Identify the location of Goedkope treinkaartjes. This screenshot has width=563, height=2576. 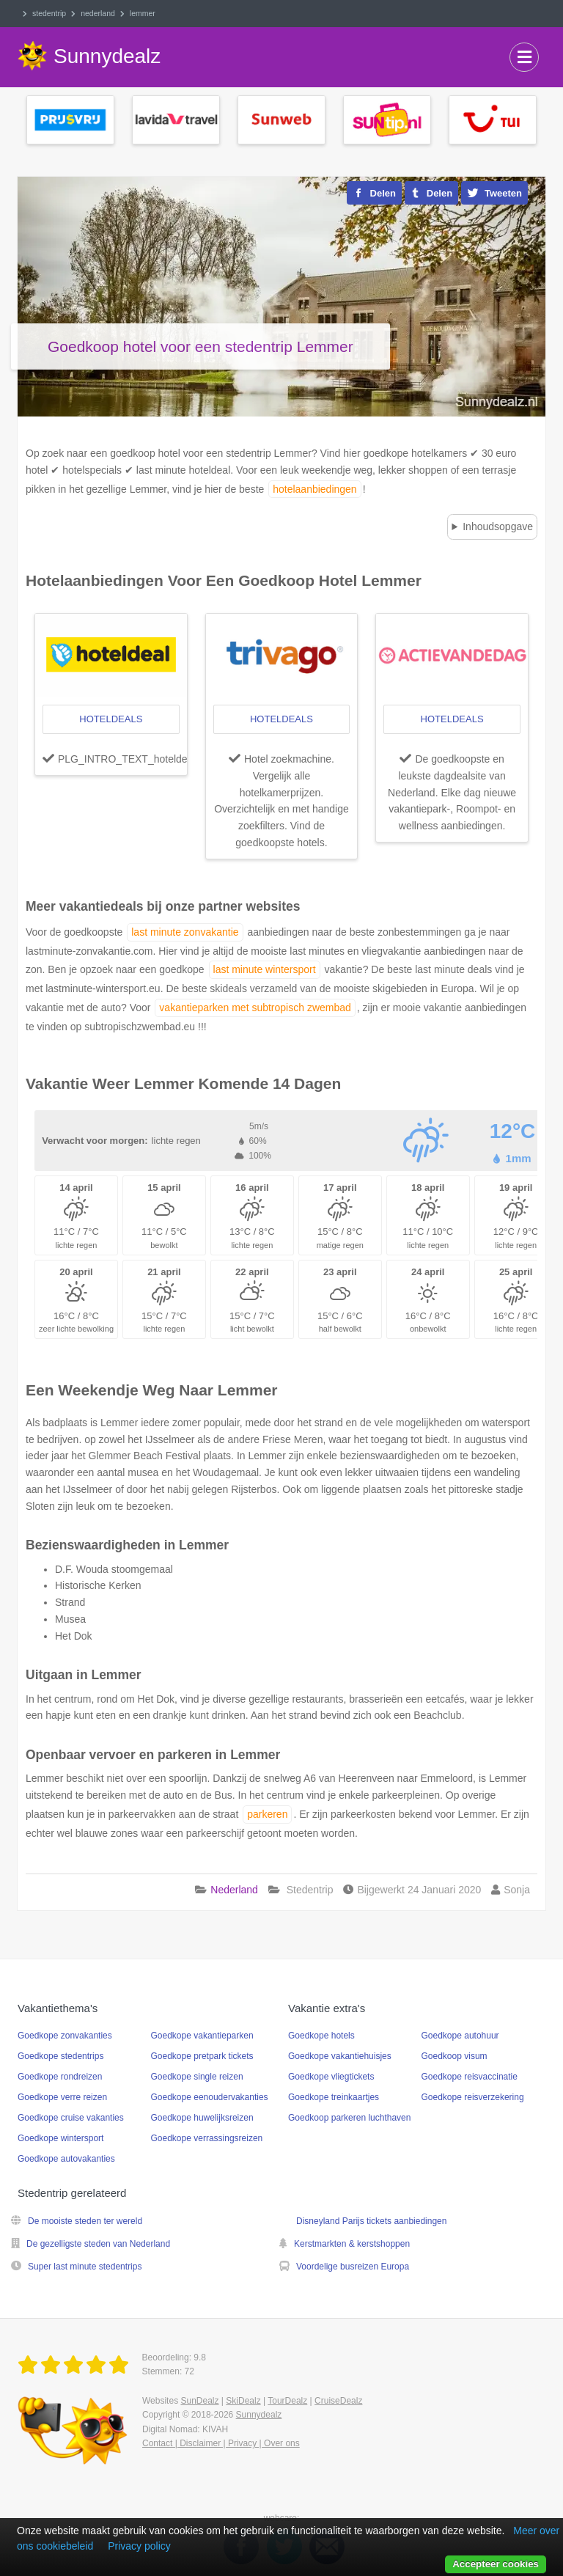
(333, 2097).